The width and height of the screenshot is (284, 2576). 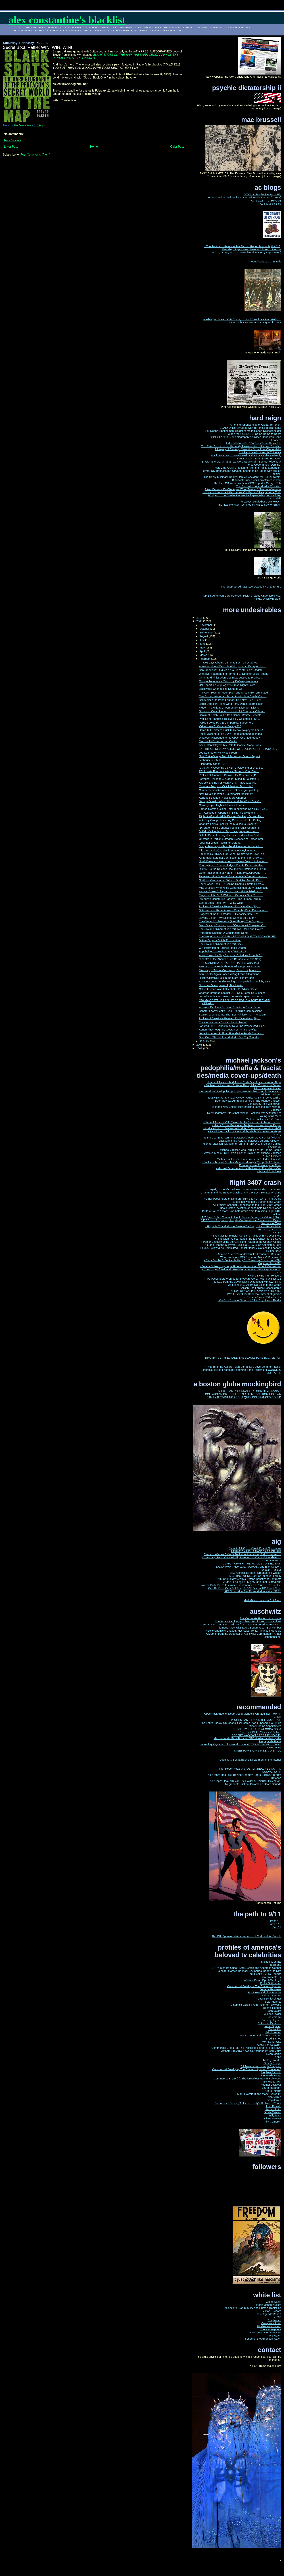 What do you see at coordinates (272, 2060) in the screenshot?
I see `Mickey Rourke` at bounding box center [272, 2060].